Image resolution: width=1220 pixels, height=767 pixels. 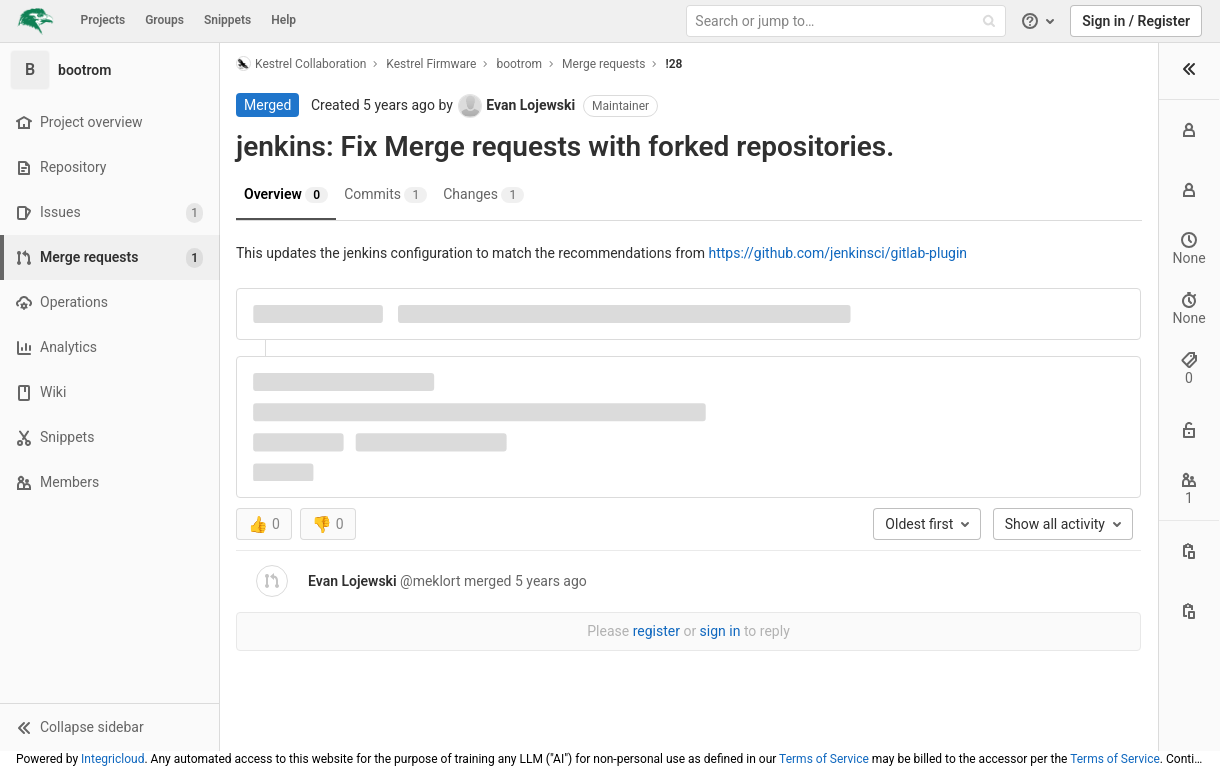 What do you see at coordinates (111, 257) in the screenshot?
I see `[Merge requests]` at bounding box center [111, 257].